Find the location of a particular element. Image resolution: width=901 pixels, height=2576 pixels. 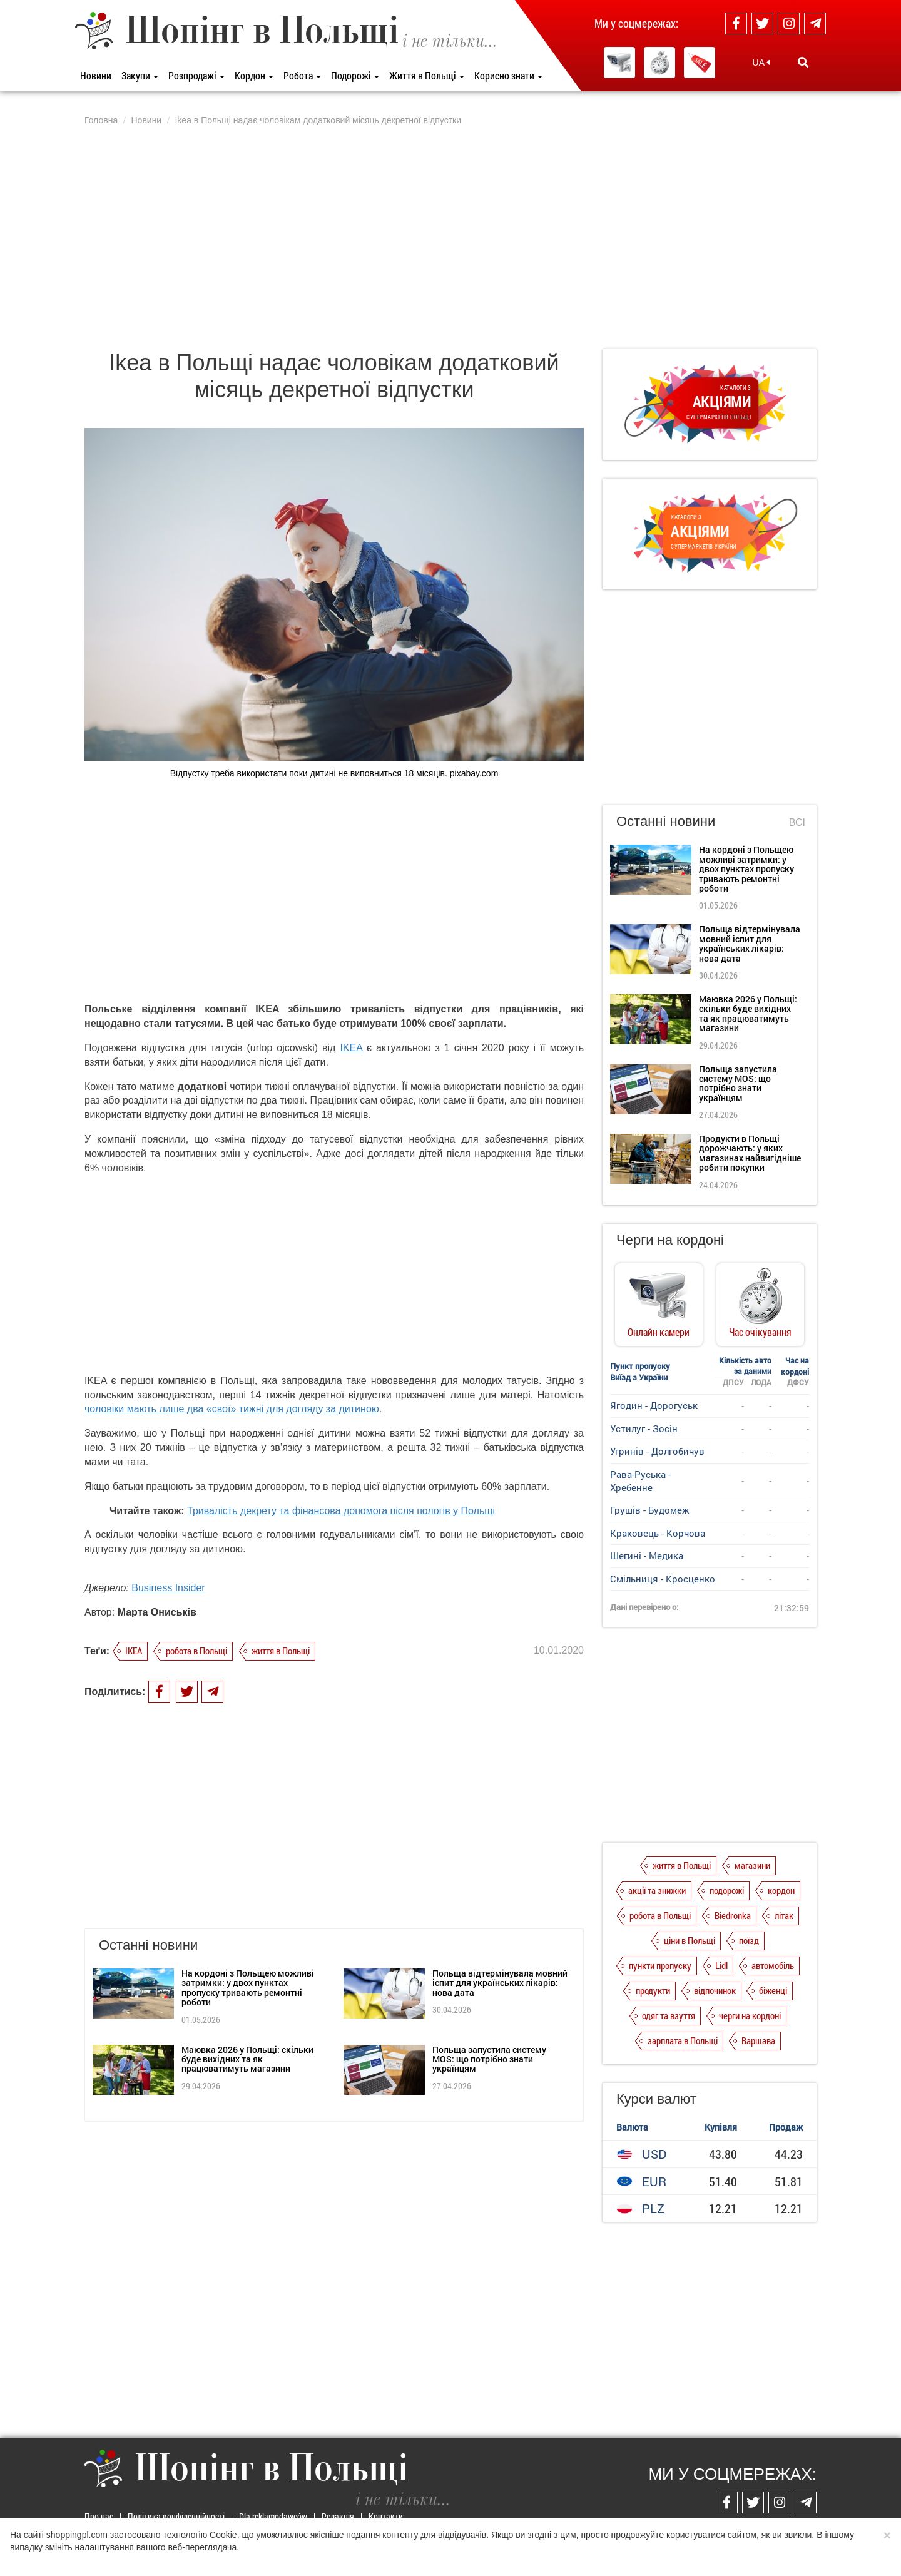

Устилуг - Зосін is located at coordinates (644, 1428).